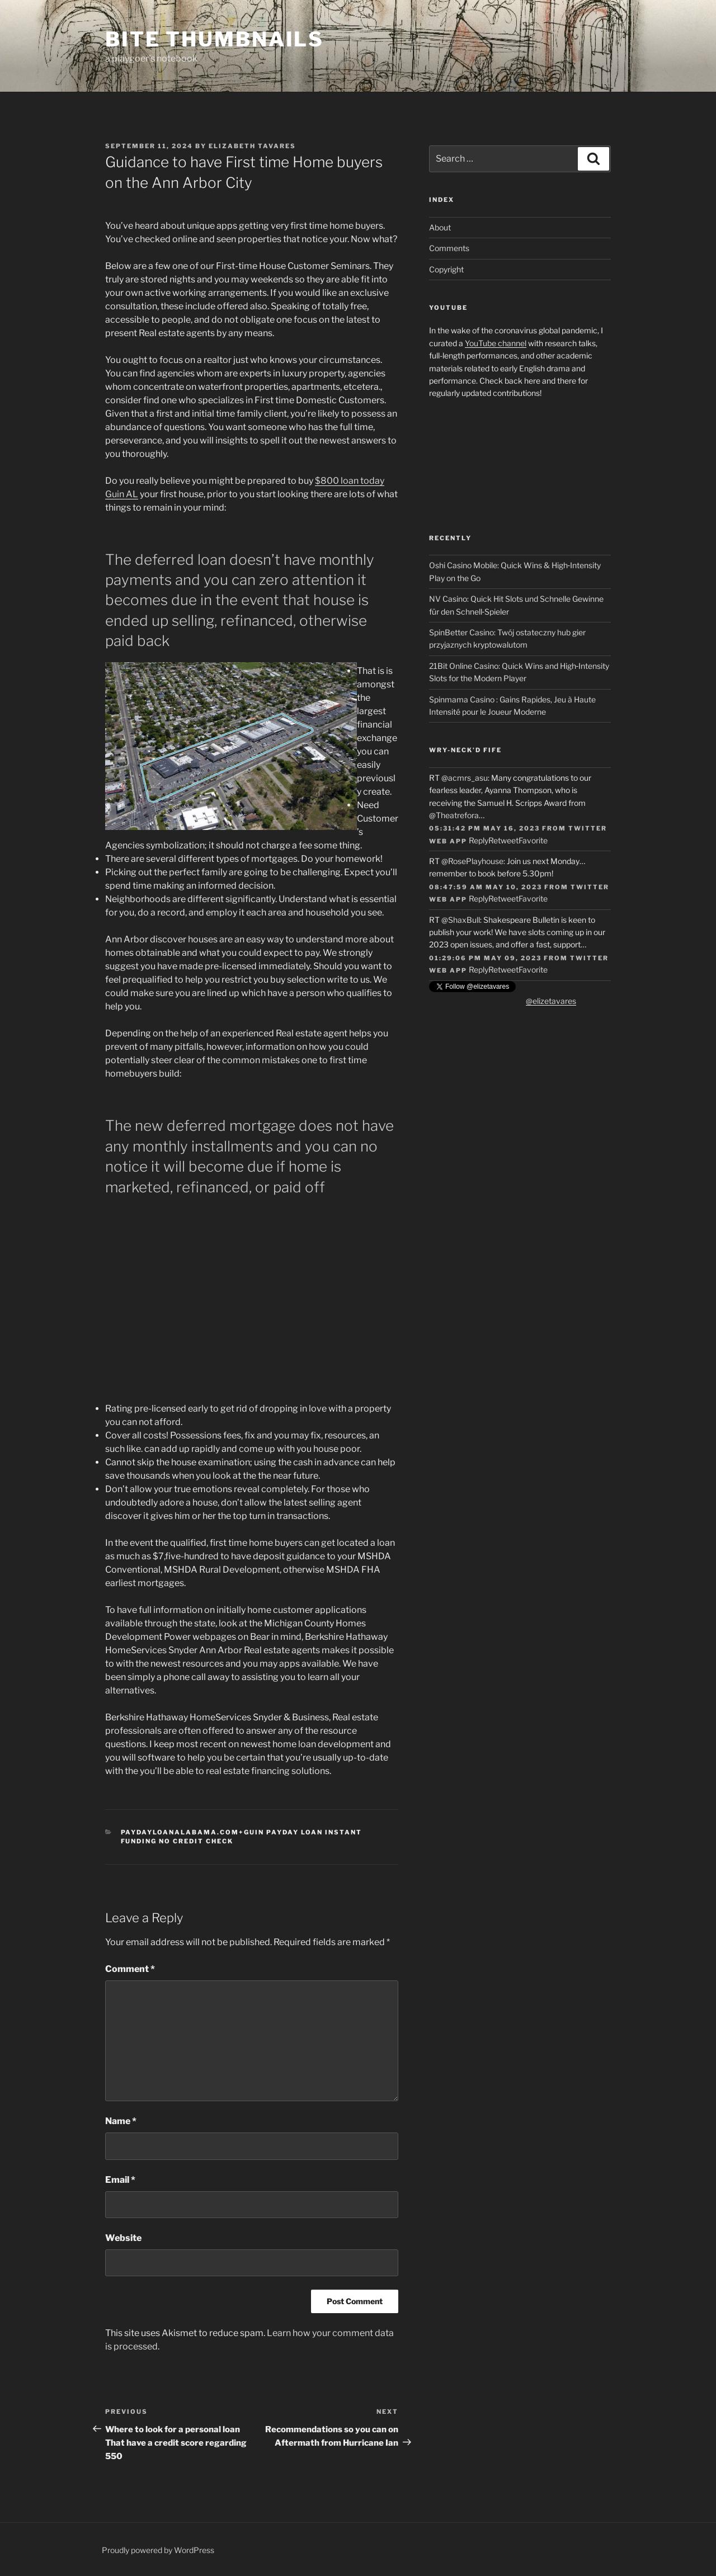 This screenshot has height=2576, width=716. I want to click on Favorite, so click(533, 840).